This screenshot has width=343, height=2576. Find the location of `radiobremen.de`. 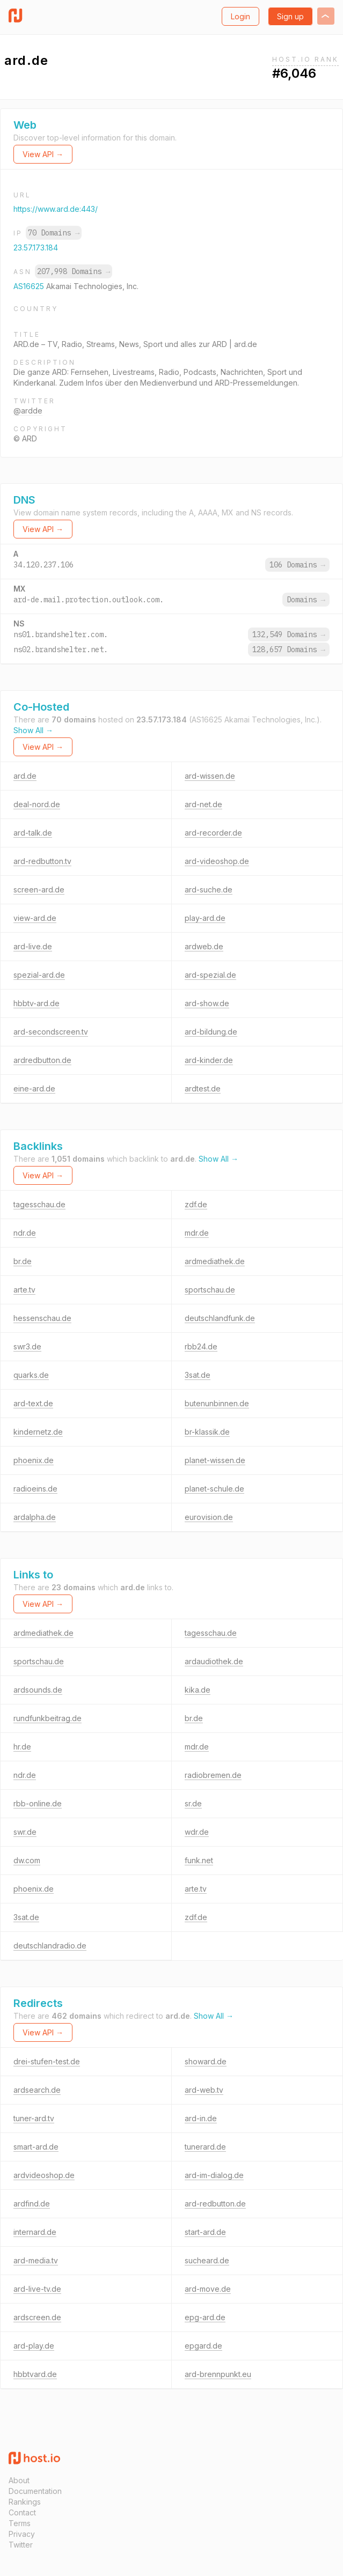

radiobremen.de is located at coordinates (213, 1775).